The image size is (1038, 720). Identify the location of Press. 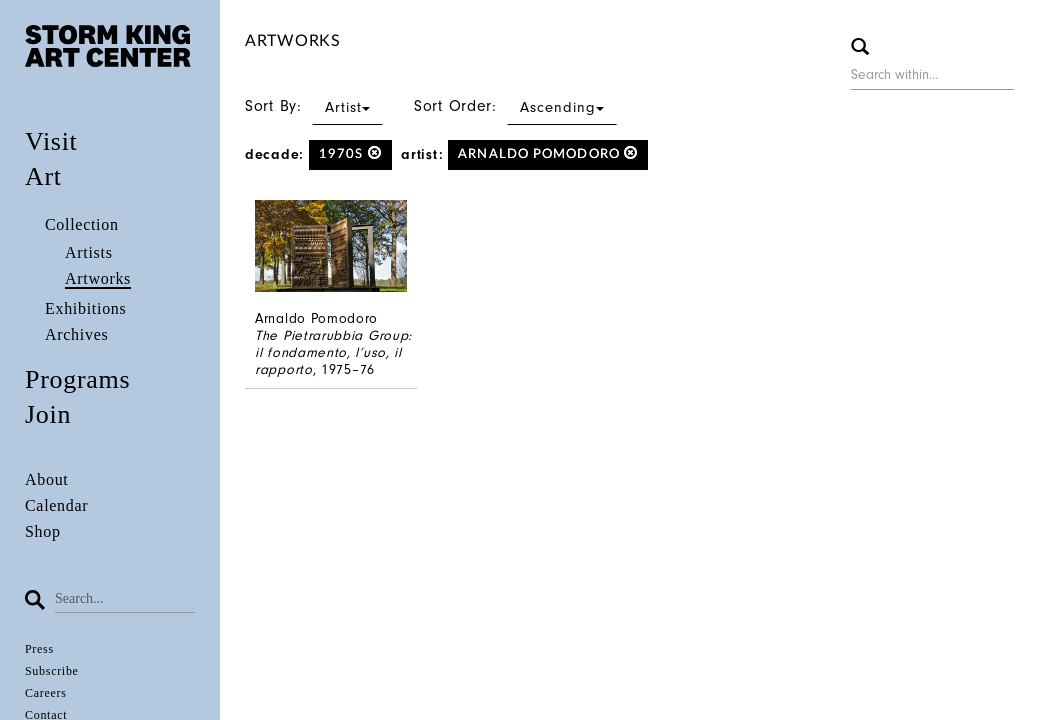
(39, 649).